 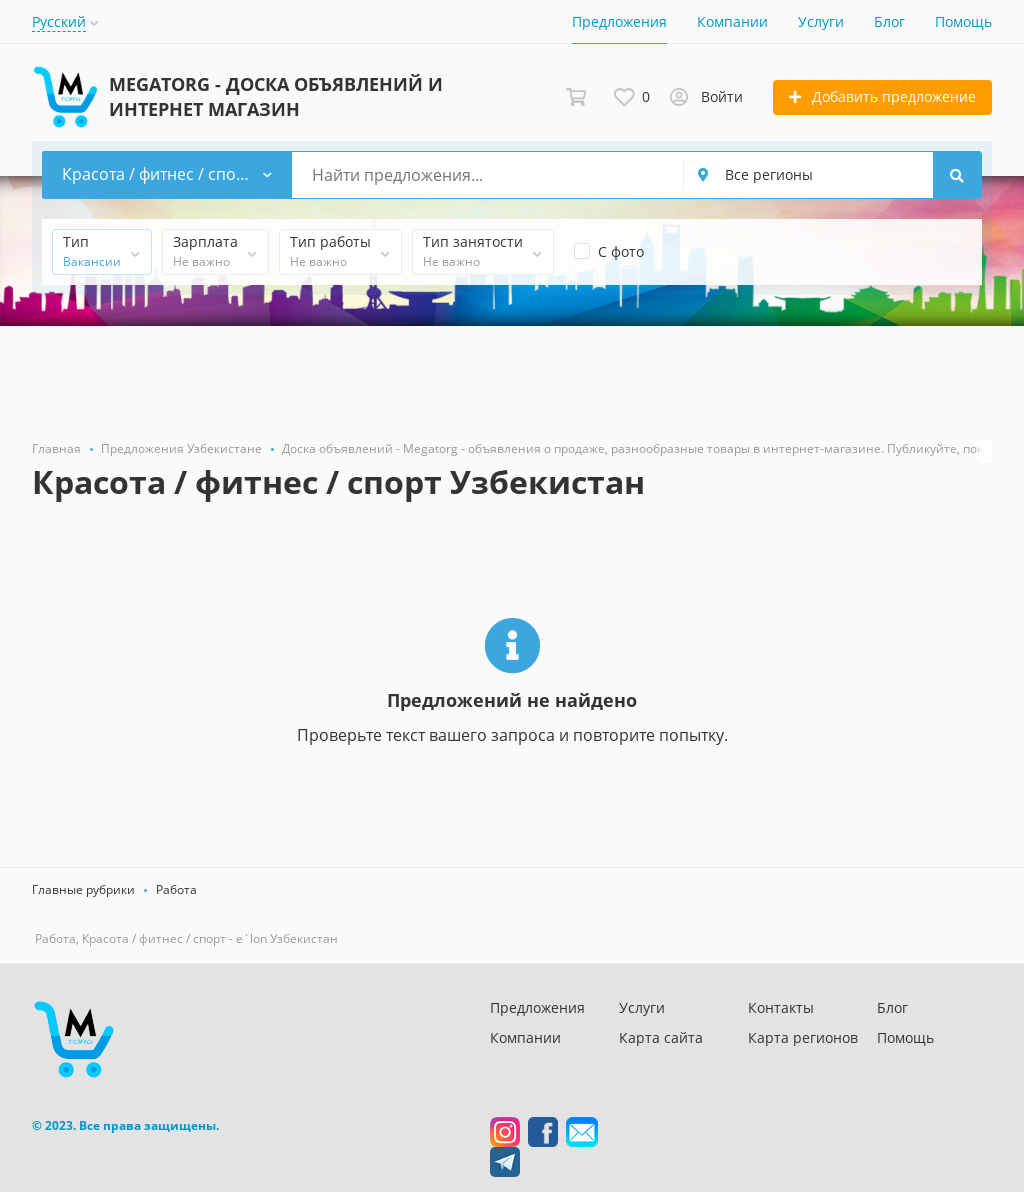 I want to click on Работа, so click(x=176, y=889).